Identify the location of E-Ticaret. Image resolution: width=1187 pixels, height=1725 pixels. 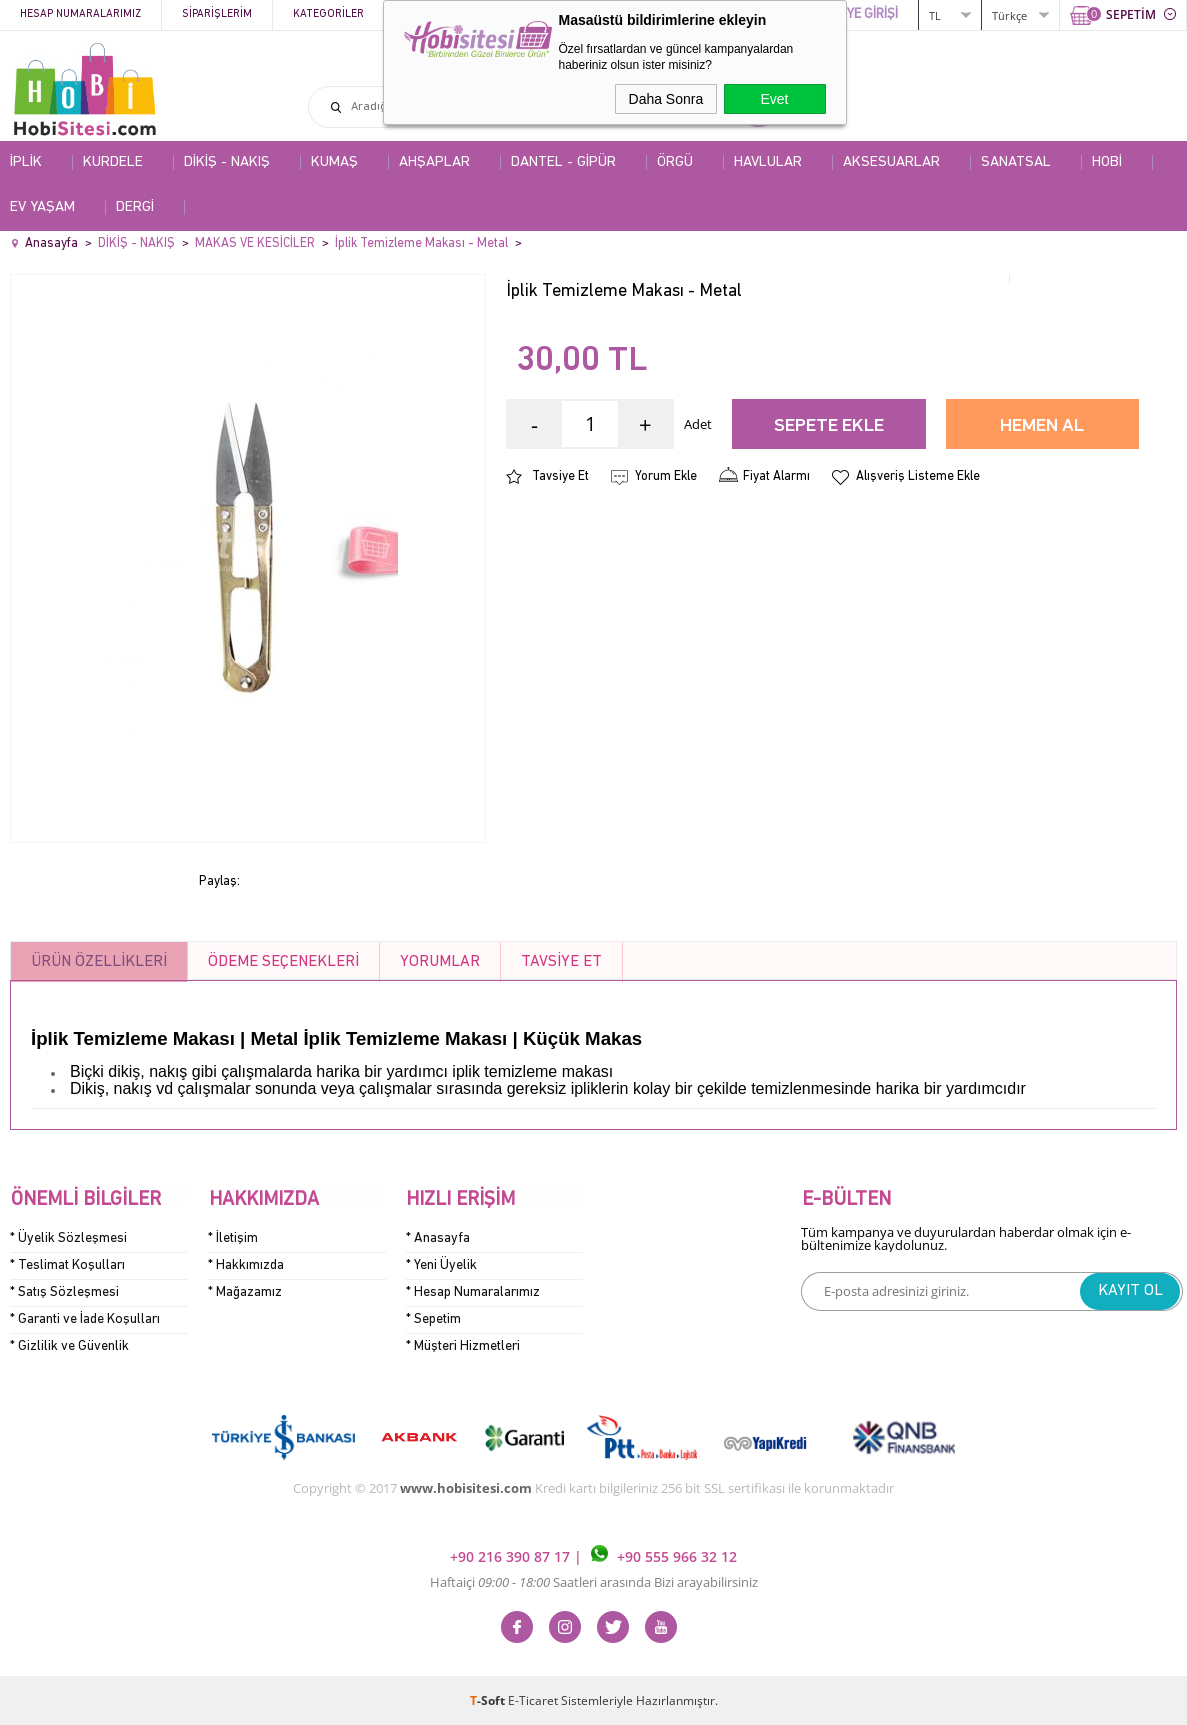
(533, 1699).